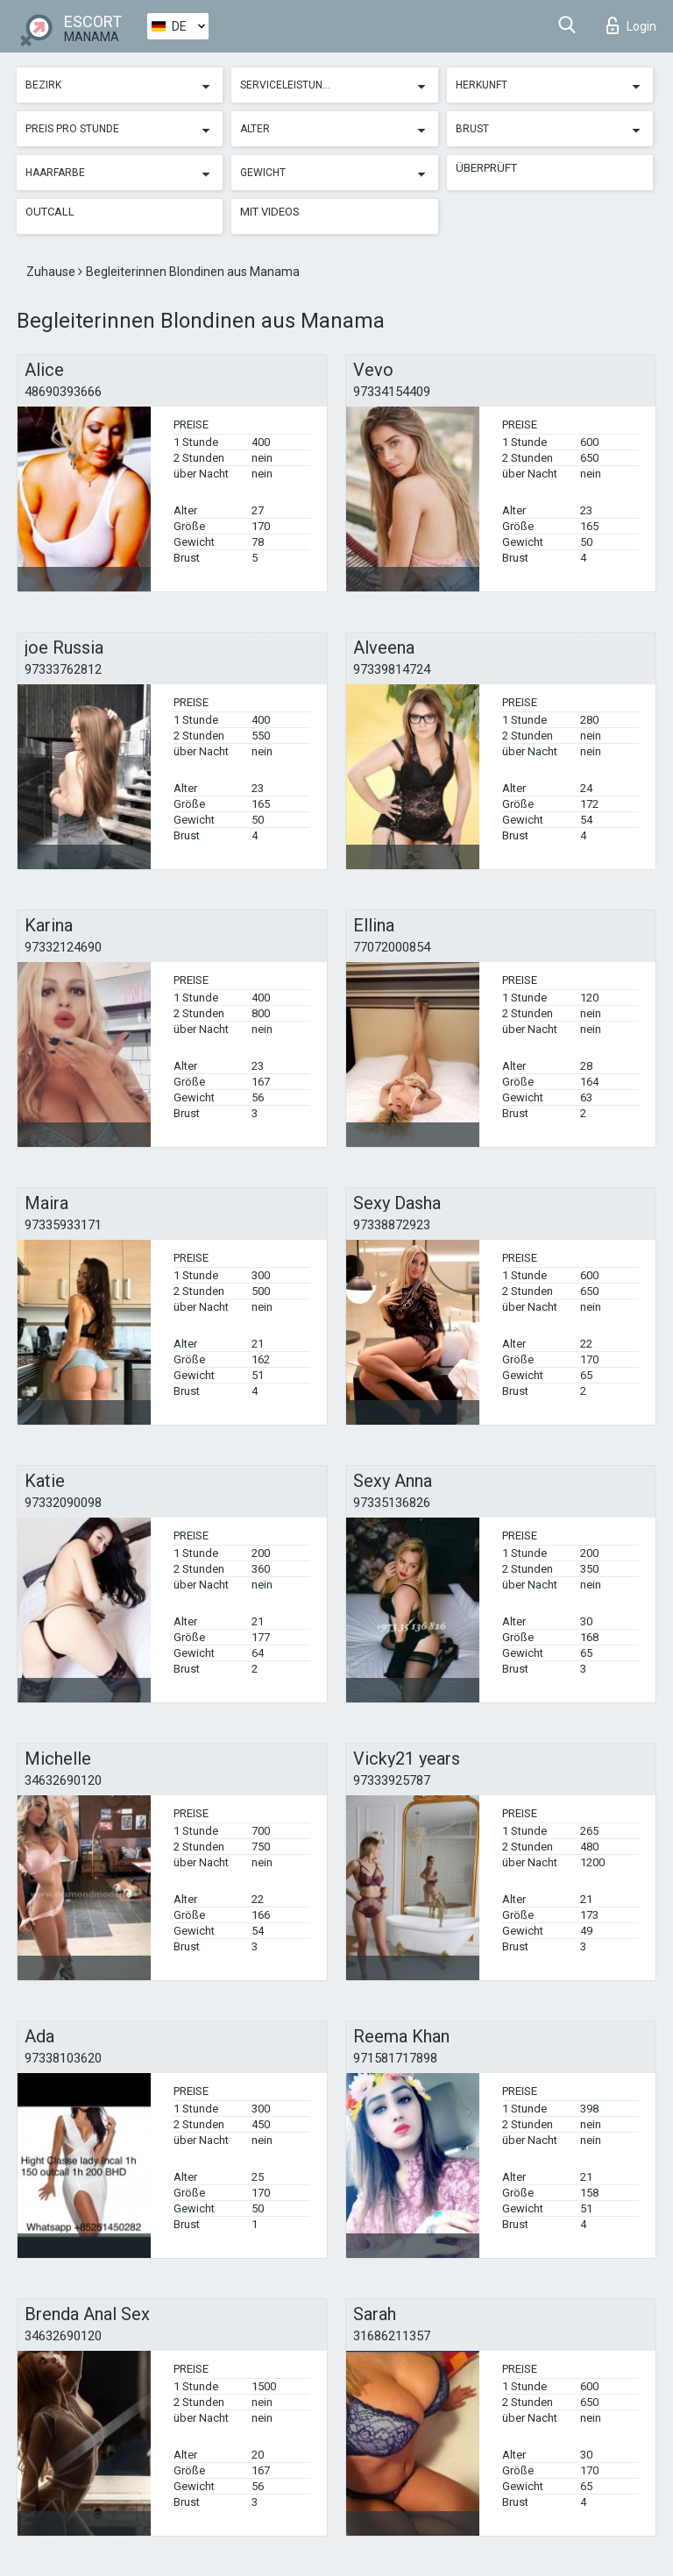 This screenshot has width=673, height=2576. I want to click on Überprüft, so click(486, 167).